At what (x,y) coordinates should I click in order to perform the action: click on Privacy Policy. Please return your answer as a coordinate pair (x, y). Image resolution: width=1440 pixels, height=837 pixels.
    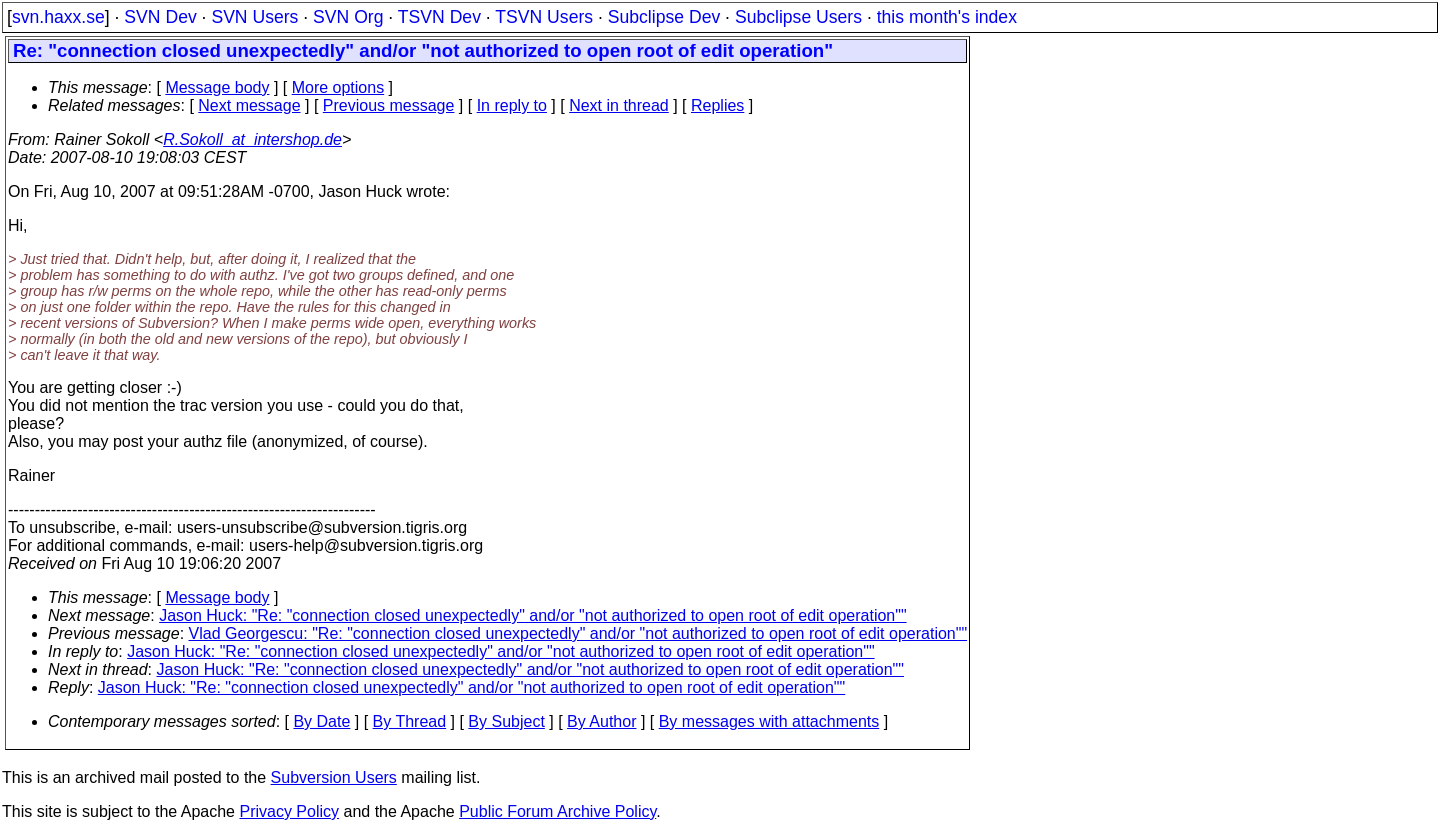
    Looking at the image, I should click on (289, 811).